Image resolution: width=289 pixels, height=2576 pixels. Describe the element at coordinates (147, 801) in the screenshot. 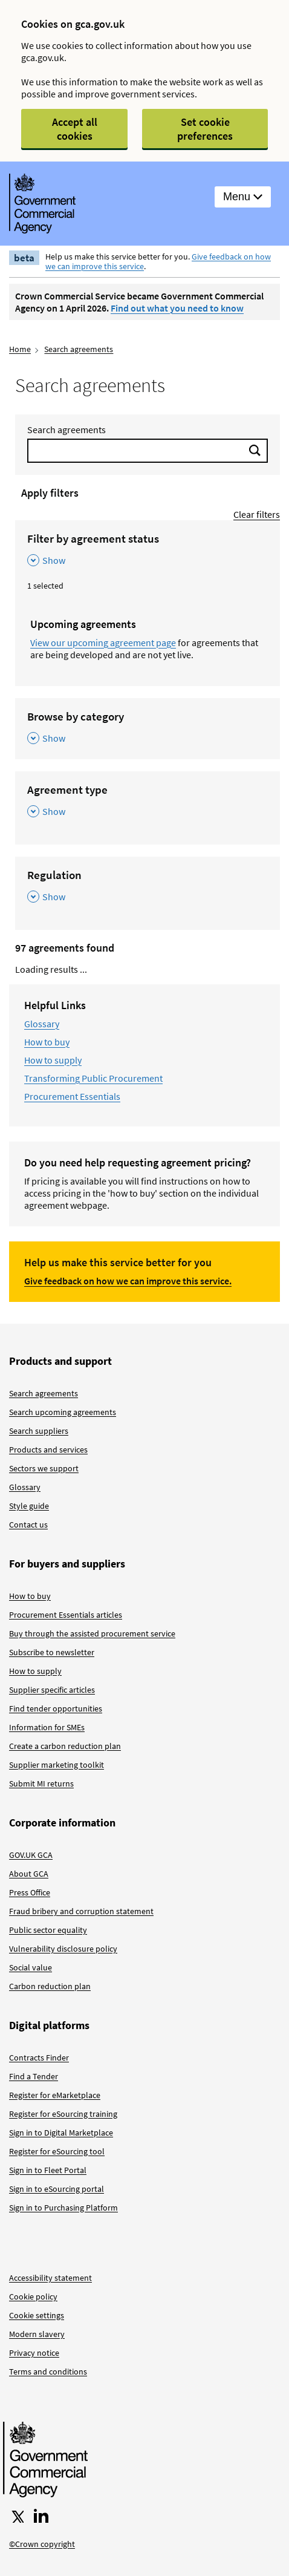

I see `[Agreement type , Show this section]` at that location.